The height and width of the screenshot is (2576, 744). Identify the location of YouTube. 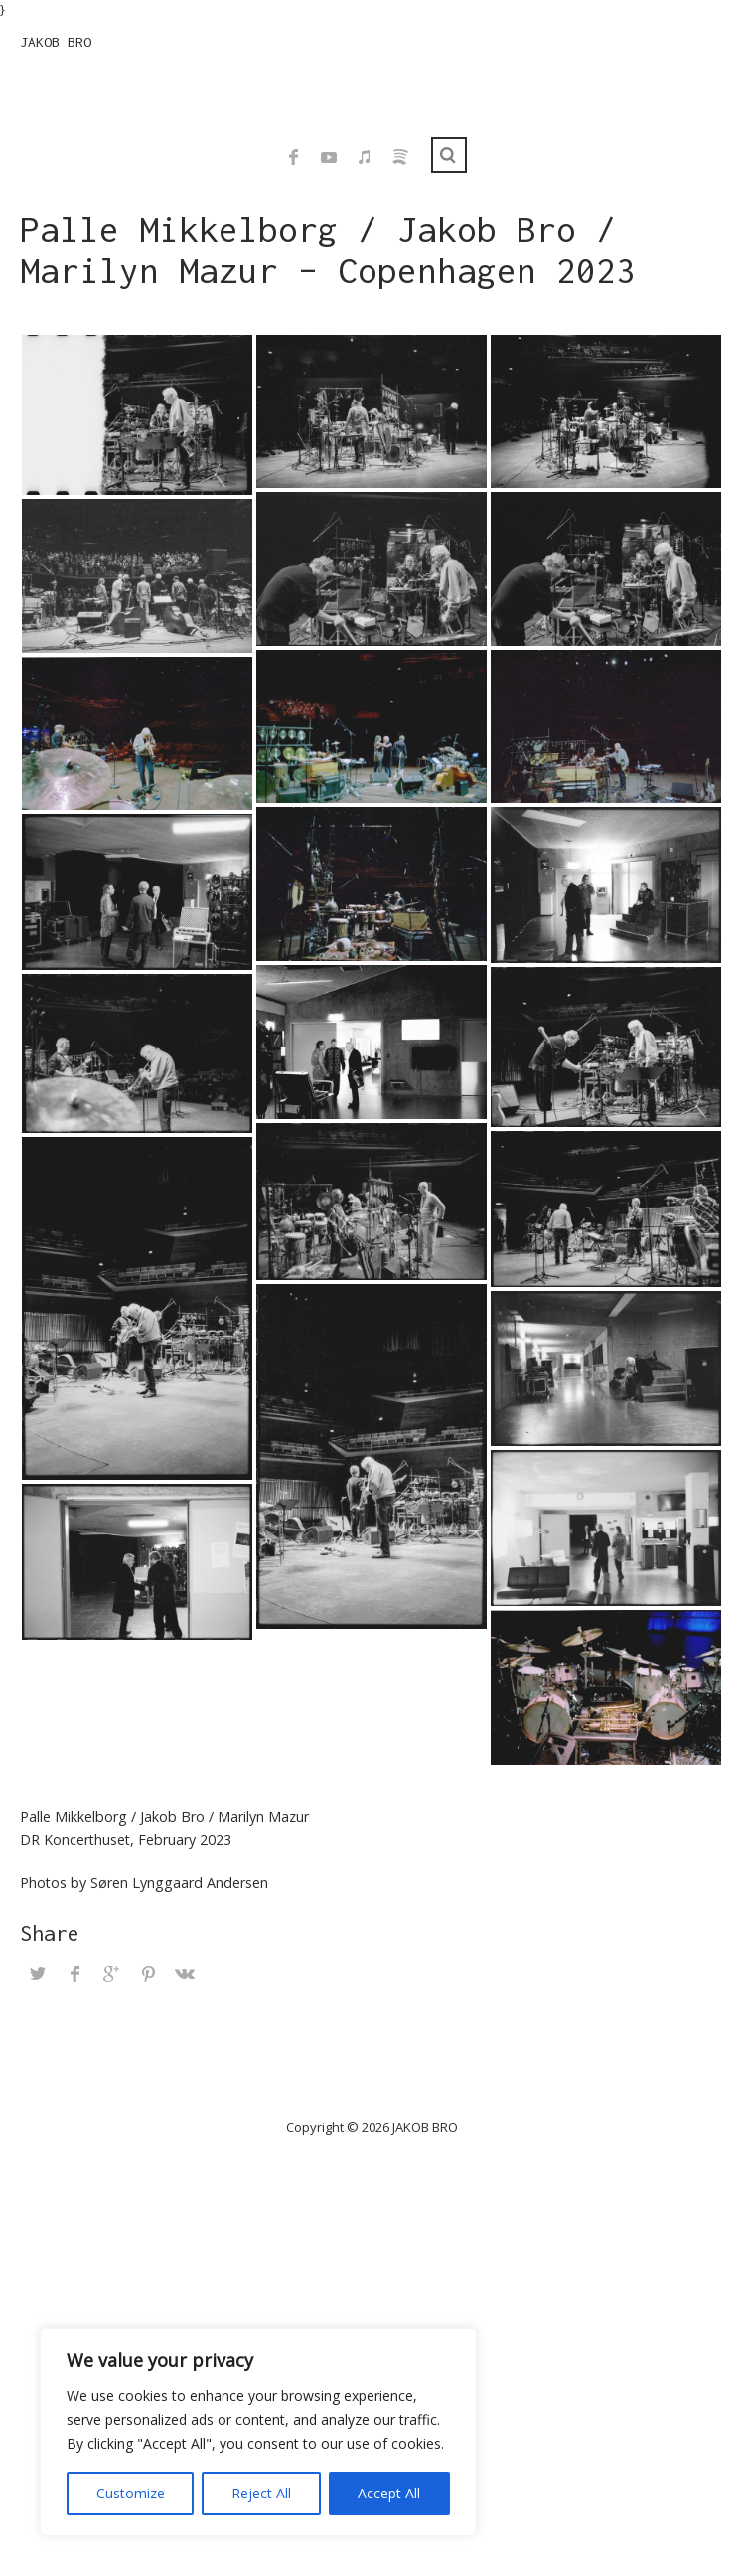
(329, 157).